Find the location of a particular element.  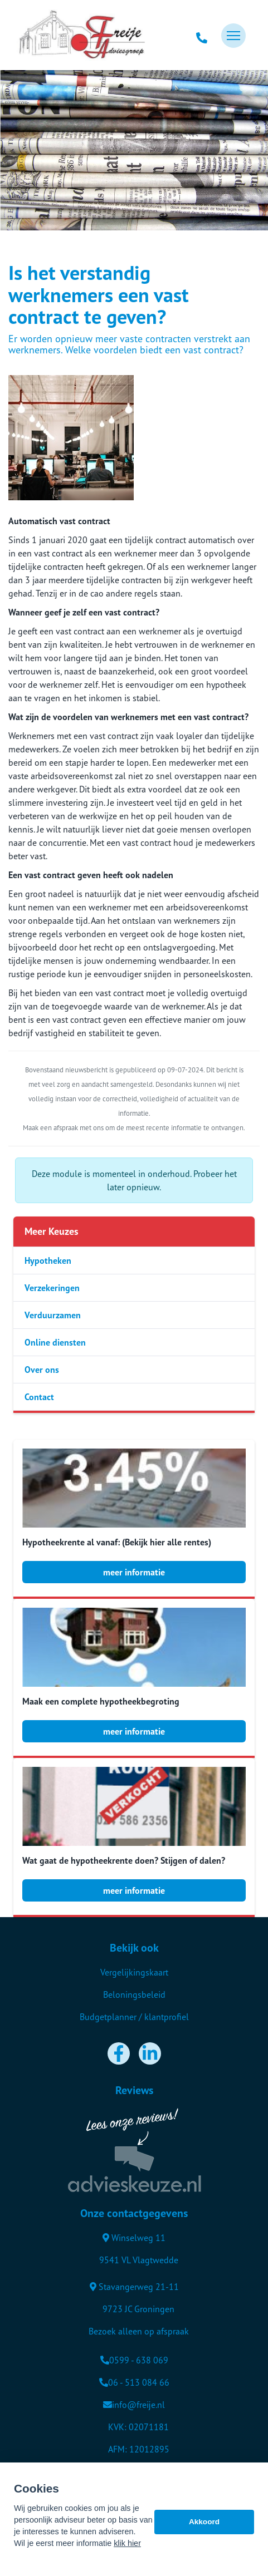

06 - 513 084 66 is located at coordinates (134, 2382).